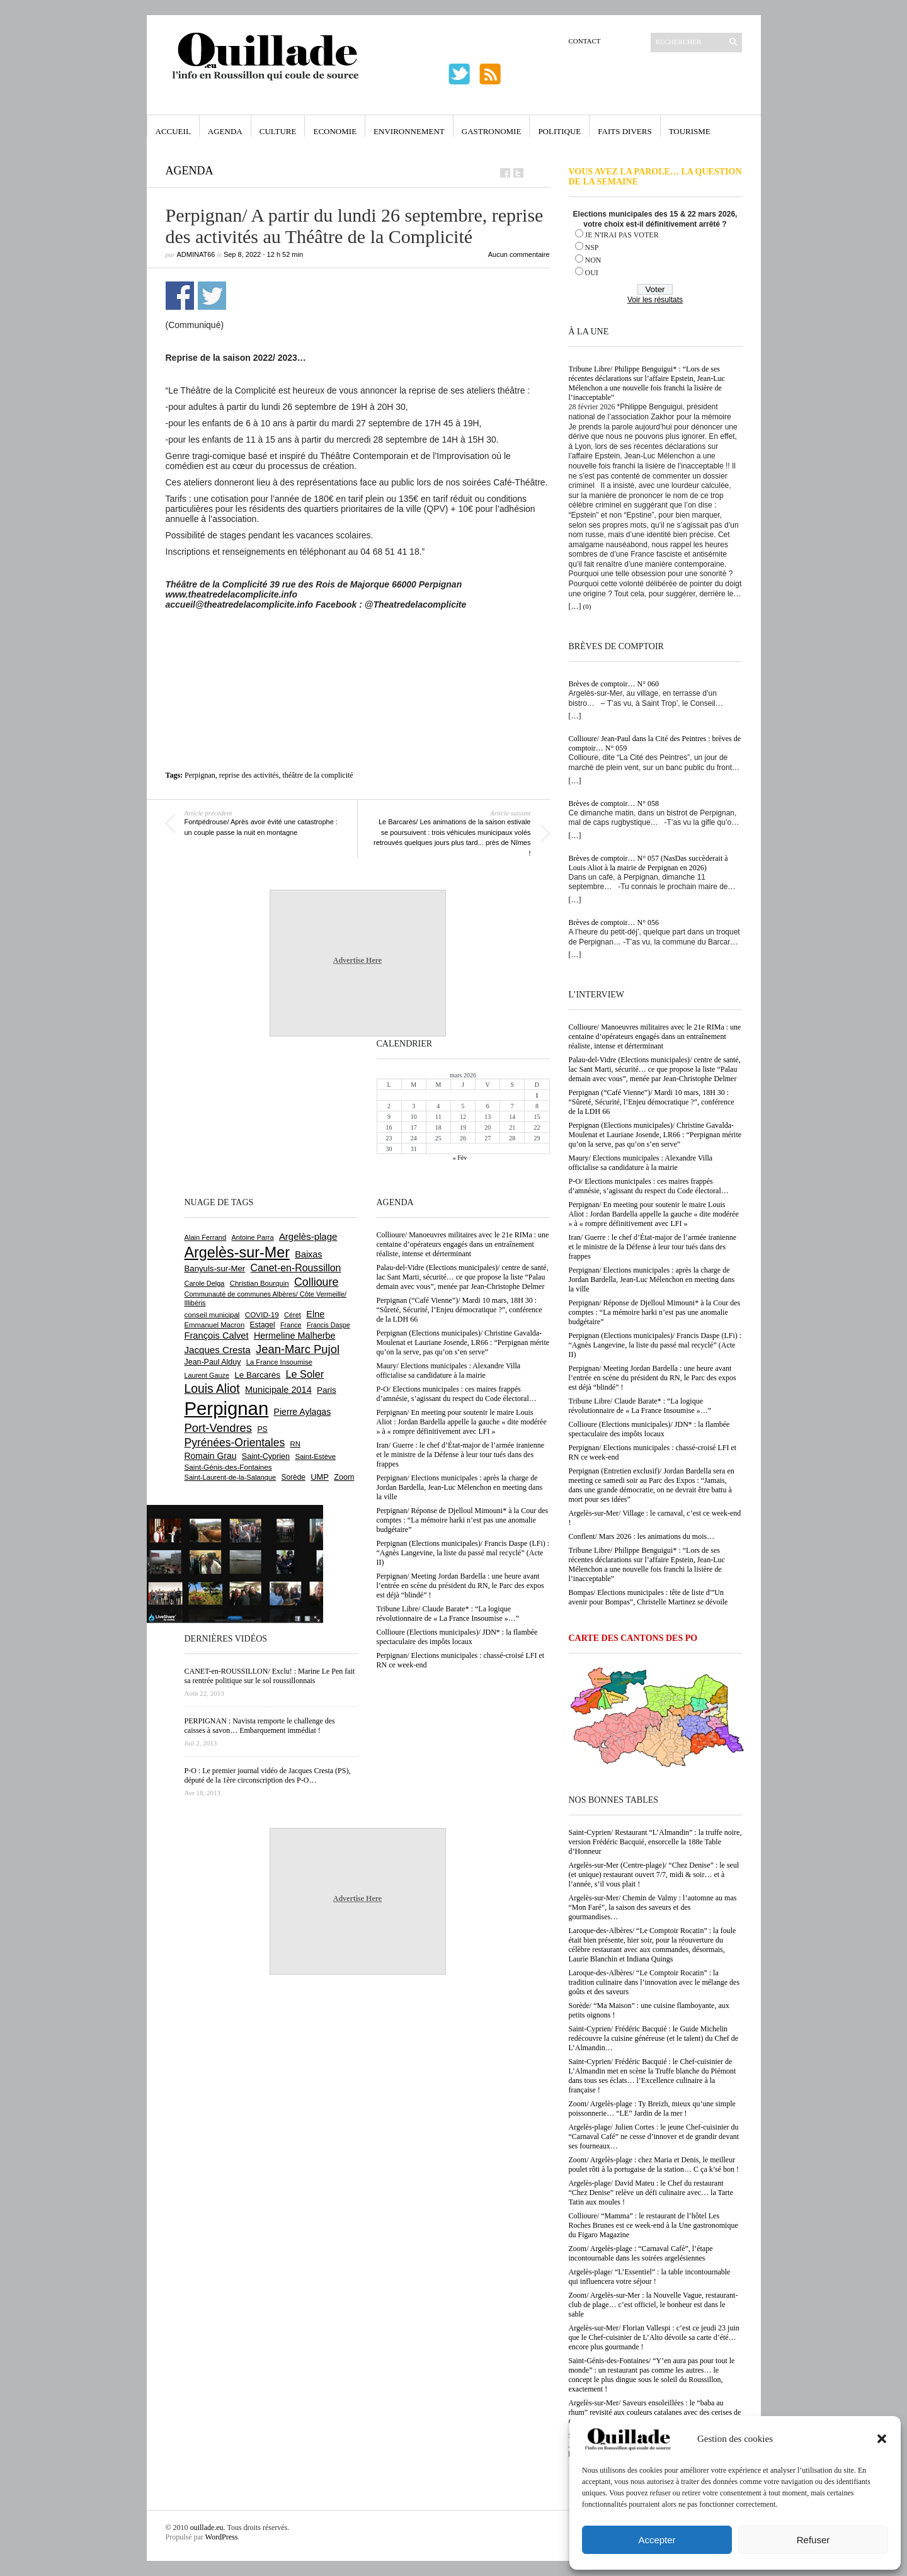 The height and width of the screenshot is (2576, 907). I want to click on François Calvet [François Calvet (1 053 éléments)], so click(217, 1336).